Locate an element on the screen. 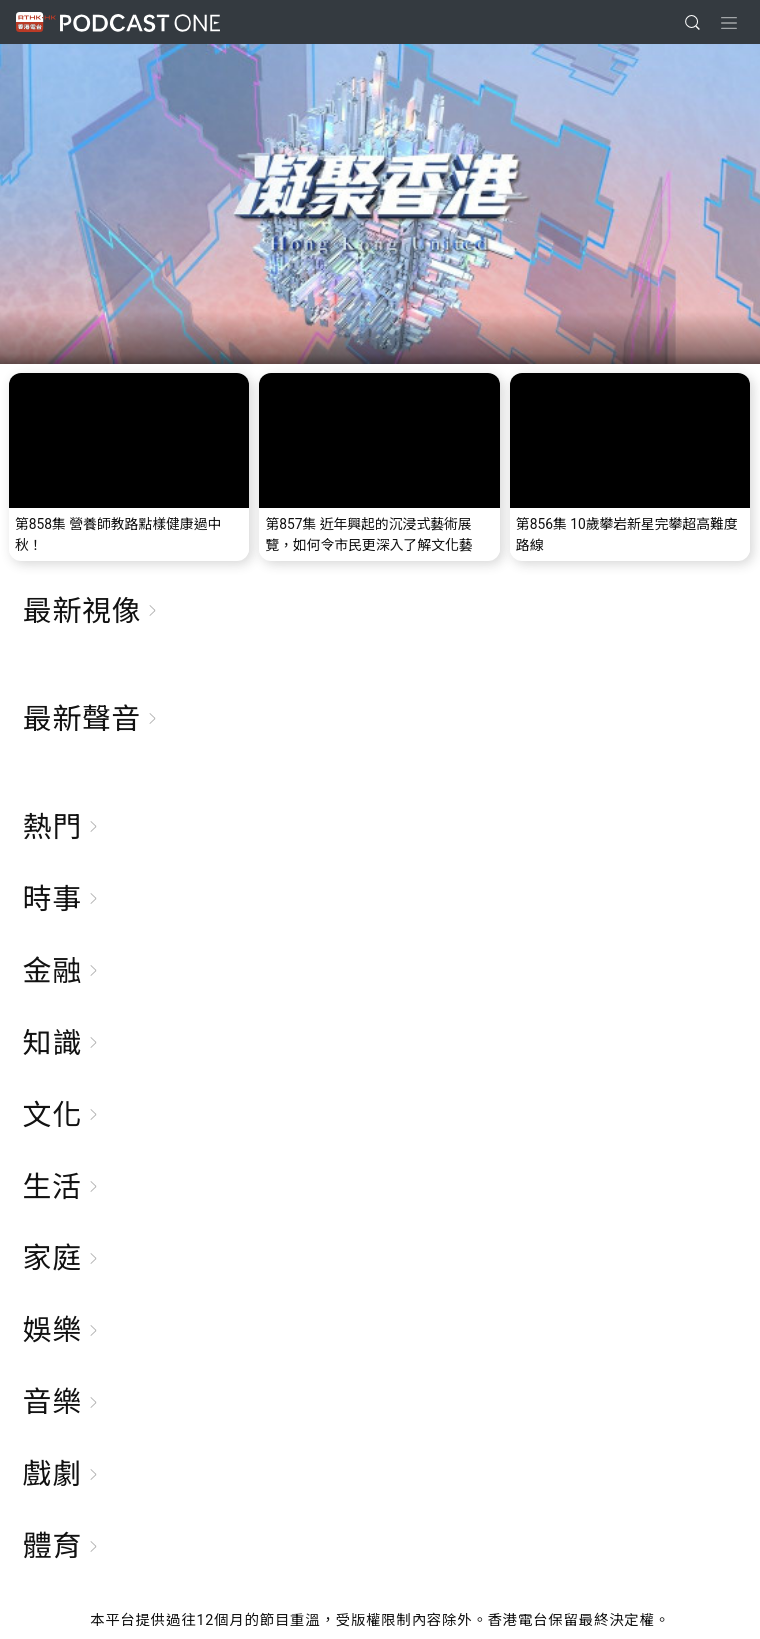  Podcast One is located at coordinates (140, 22).